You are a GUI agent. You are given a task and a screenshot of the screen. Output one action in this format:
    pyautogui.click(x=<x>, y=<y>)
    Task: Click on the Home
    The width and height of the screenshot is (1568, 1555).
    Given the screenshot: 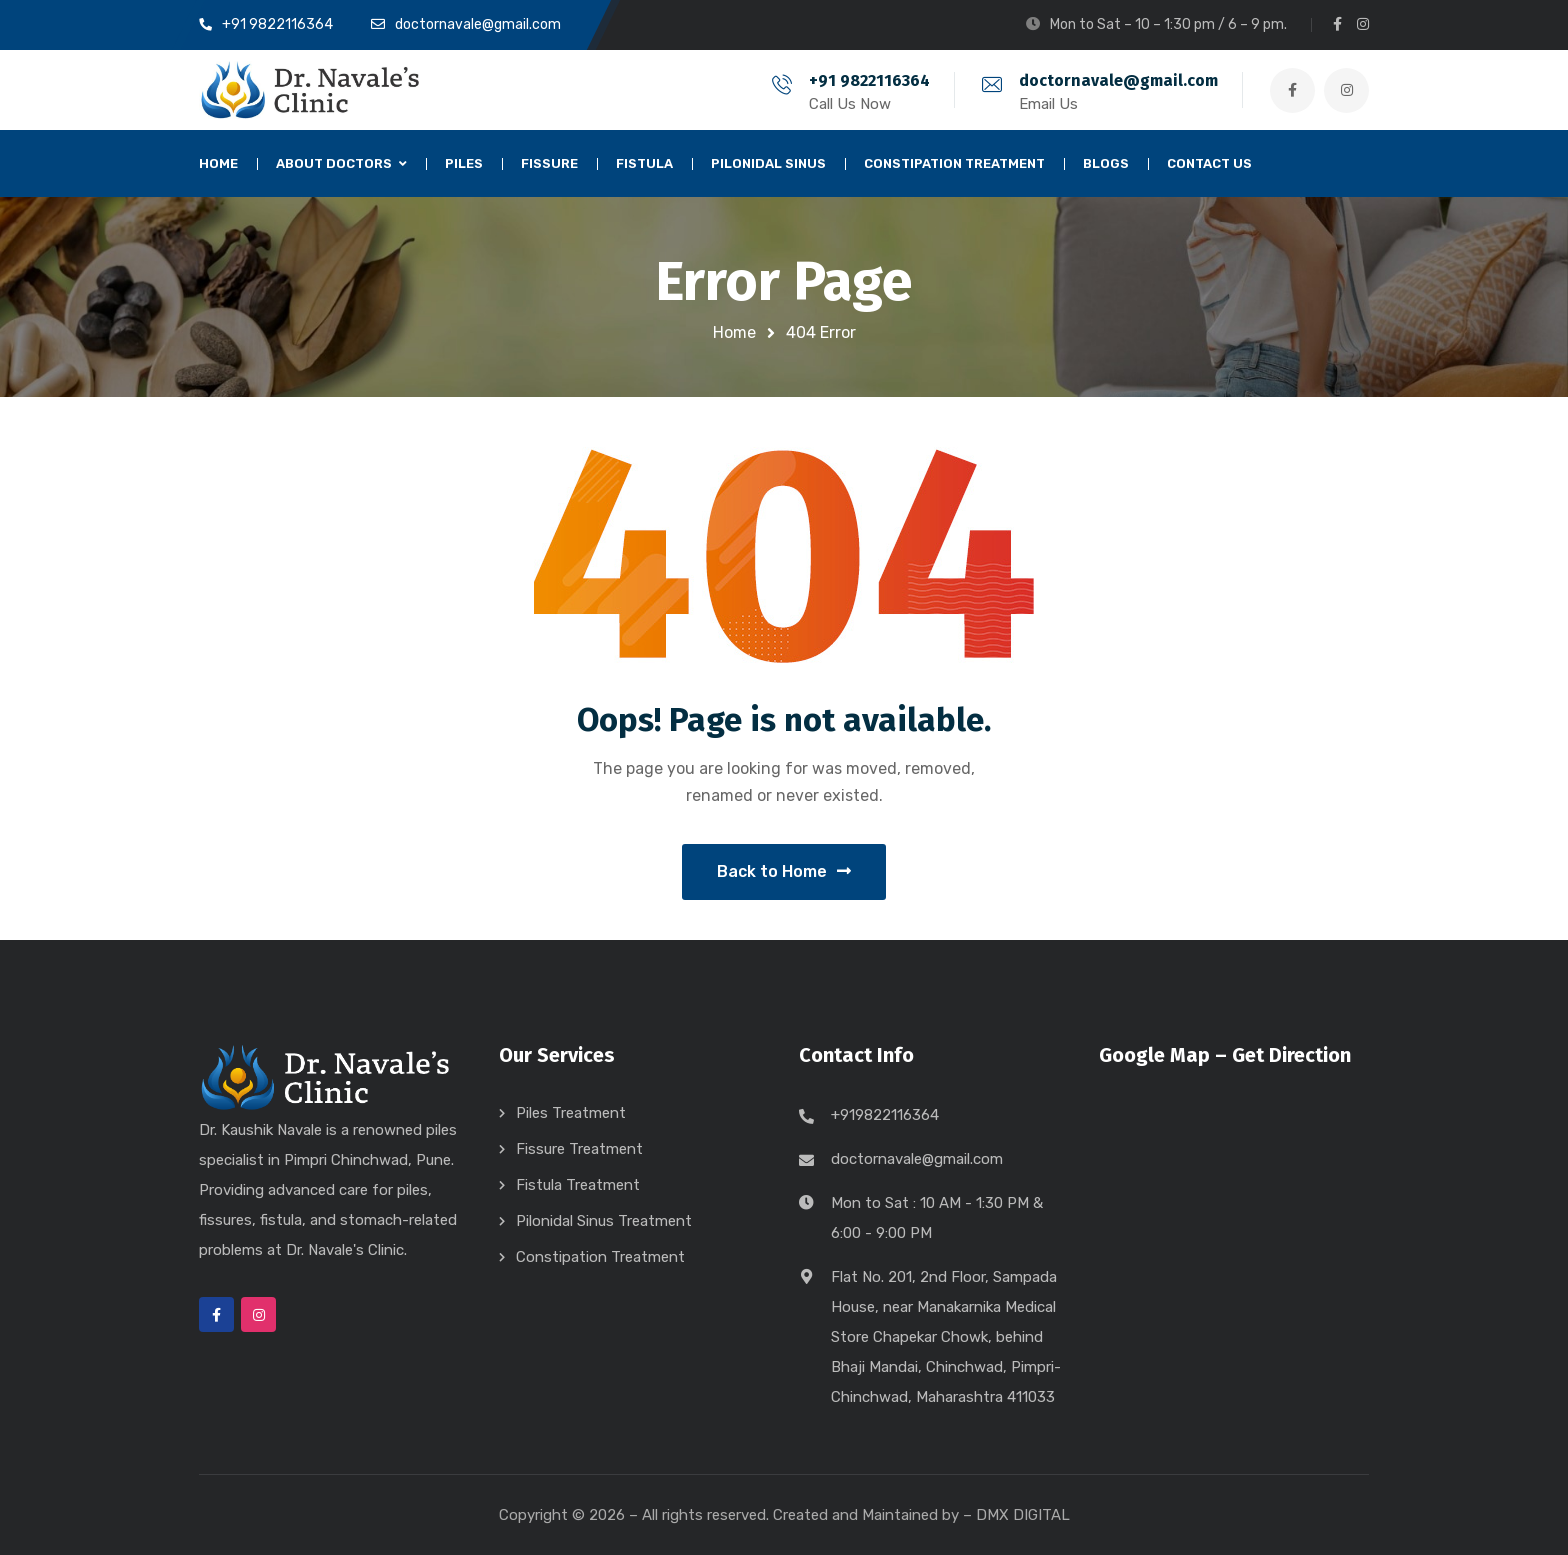 What is the action you would take?
    pyautogui.click(x=734, y=332)
    